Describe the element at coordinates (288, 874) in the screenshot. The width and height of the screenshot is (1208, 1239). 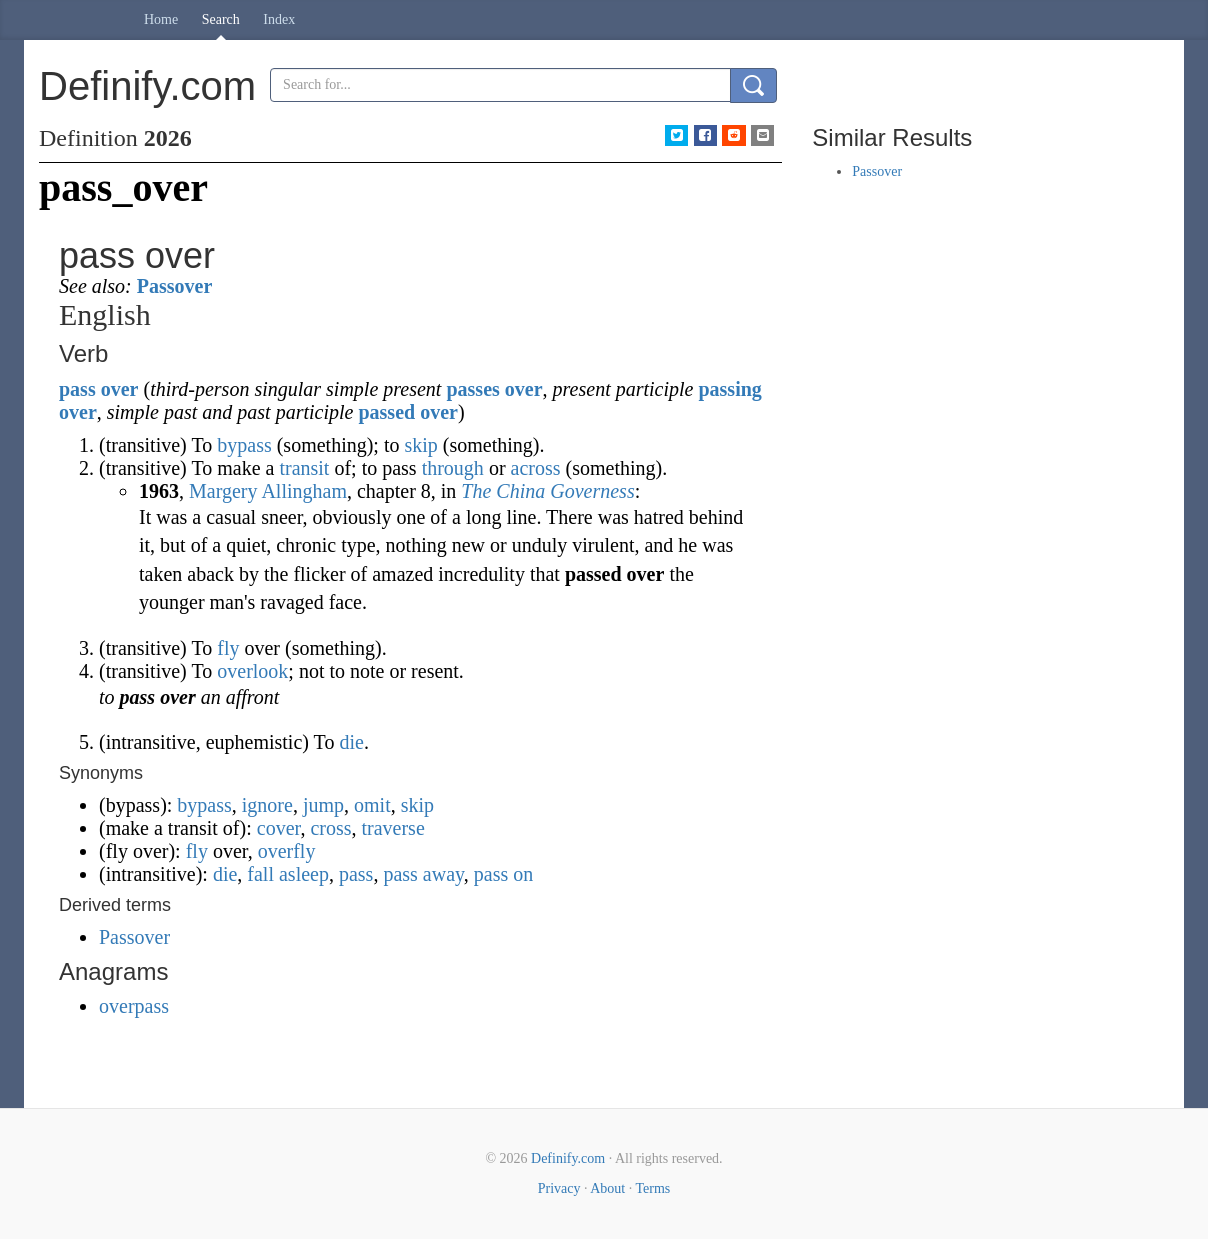
I see `fall asleep` at that location.